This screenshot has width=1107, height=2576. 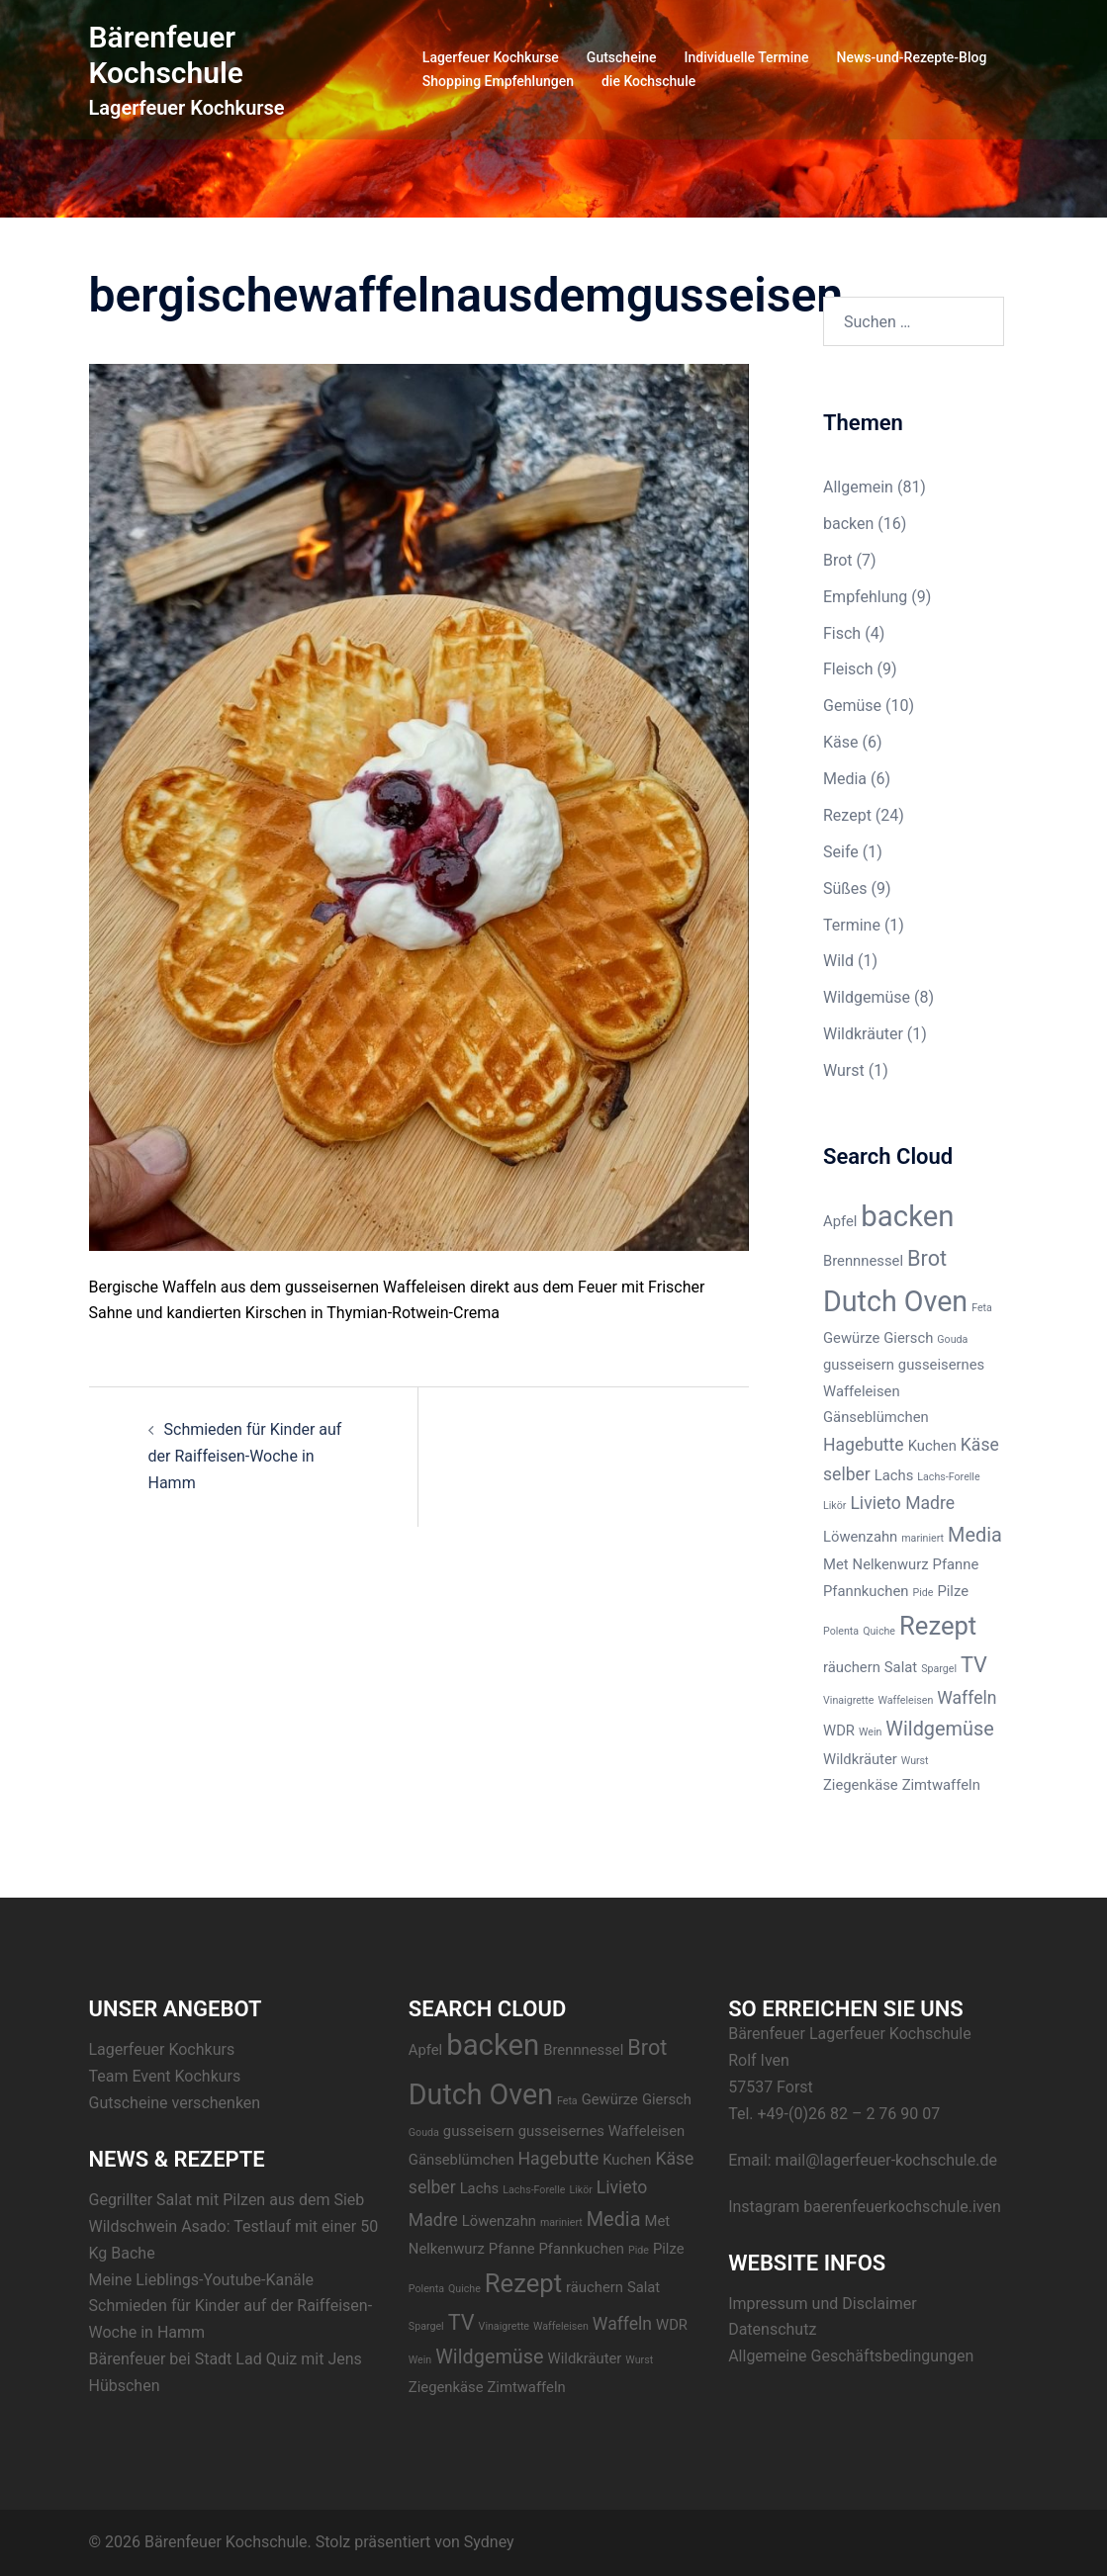 I want to click on Impressum und Disclaimer, so click(x=822, y=2303).